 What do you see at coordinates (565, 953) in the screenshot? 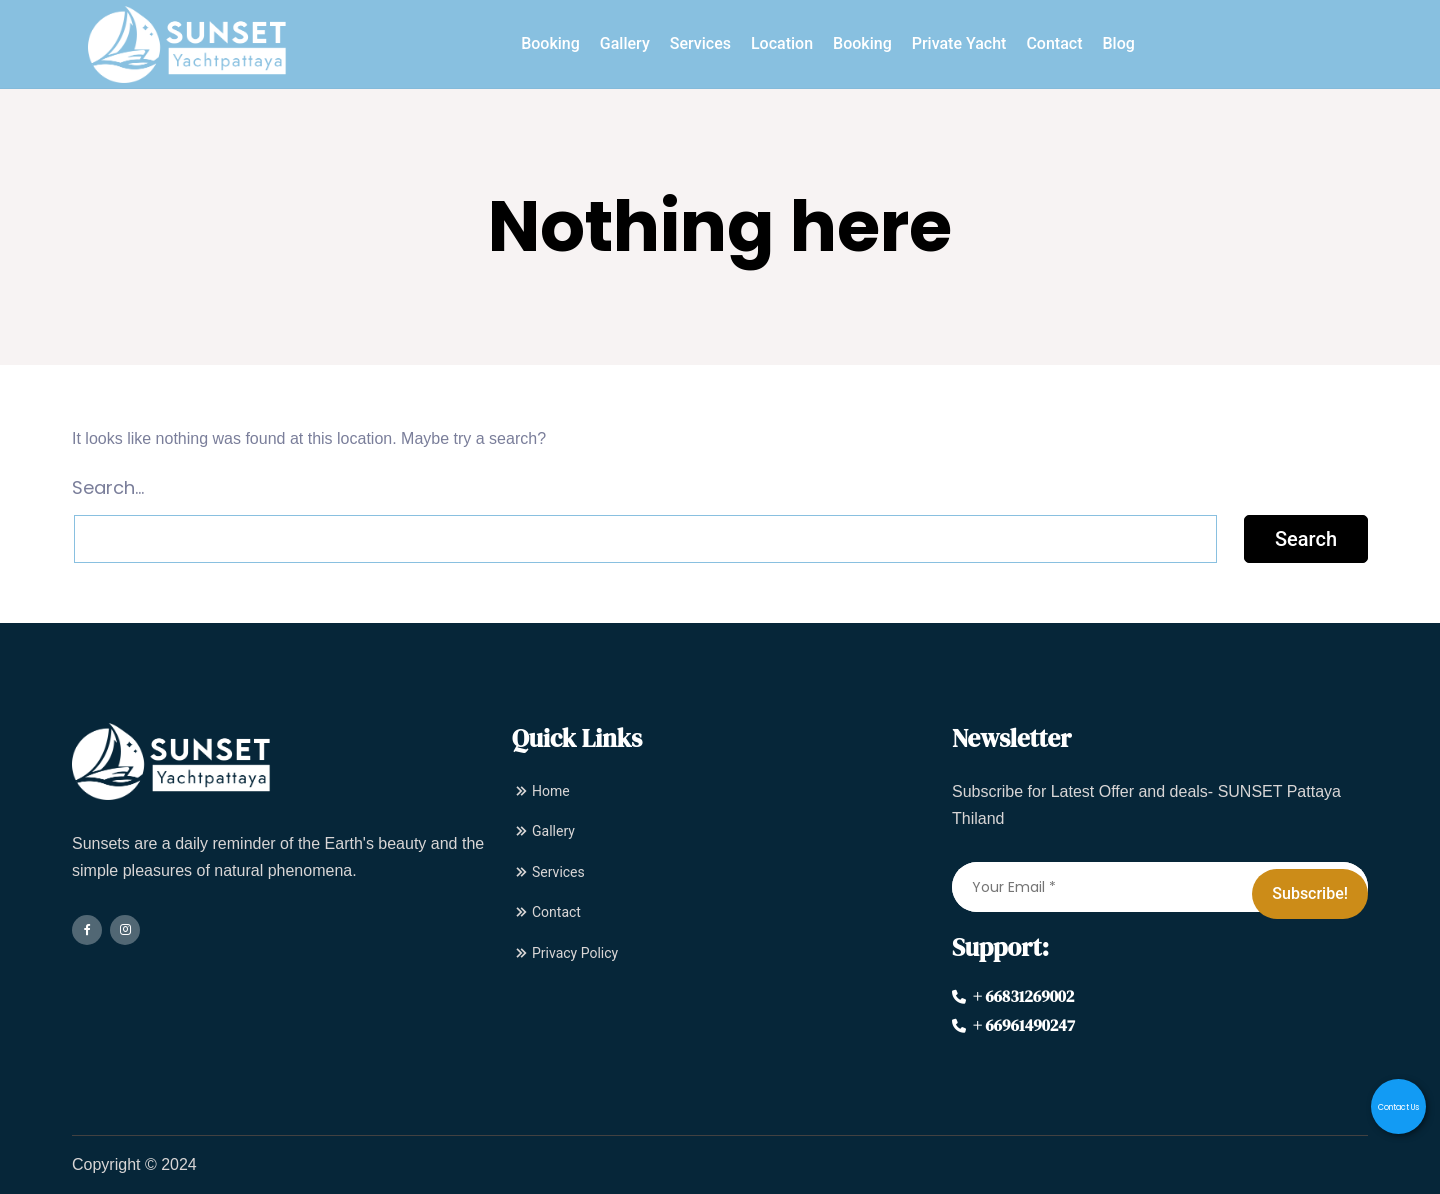
I see `Privacy Policy` at bounding box center [565, 953].